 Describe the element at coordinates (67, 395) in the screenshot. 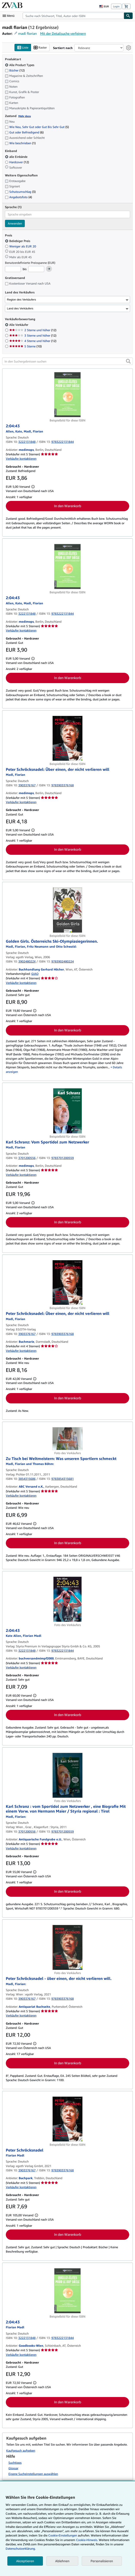

I see `[Artikeldetails für 2:04:43 zum Verkauf von medimops]` at that location.